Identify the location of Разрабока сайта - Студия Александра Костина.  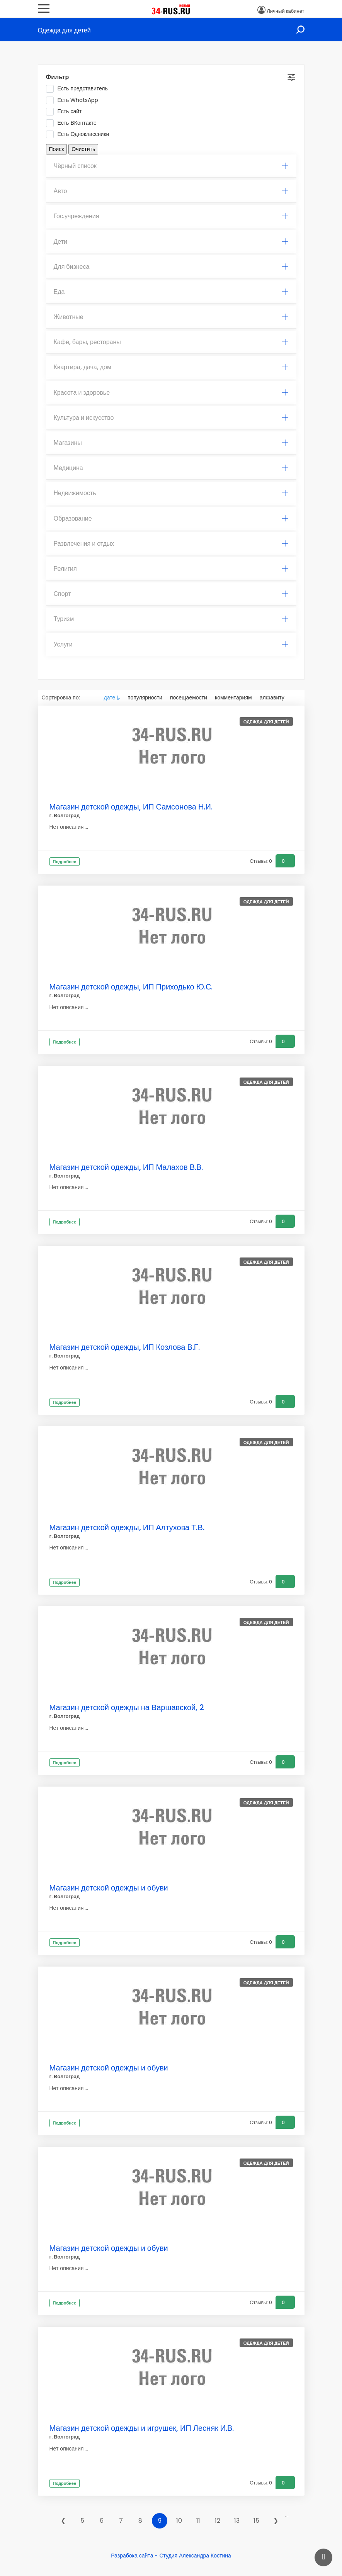
(171, 2555).